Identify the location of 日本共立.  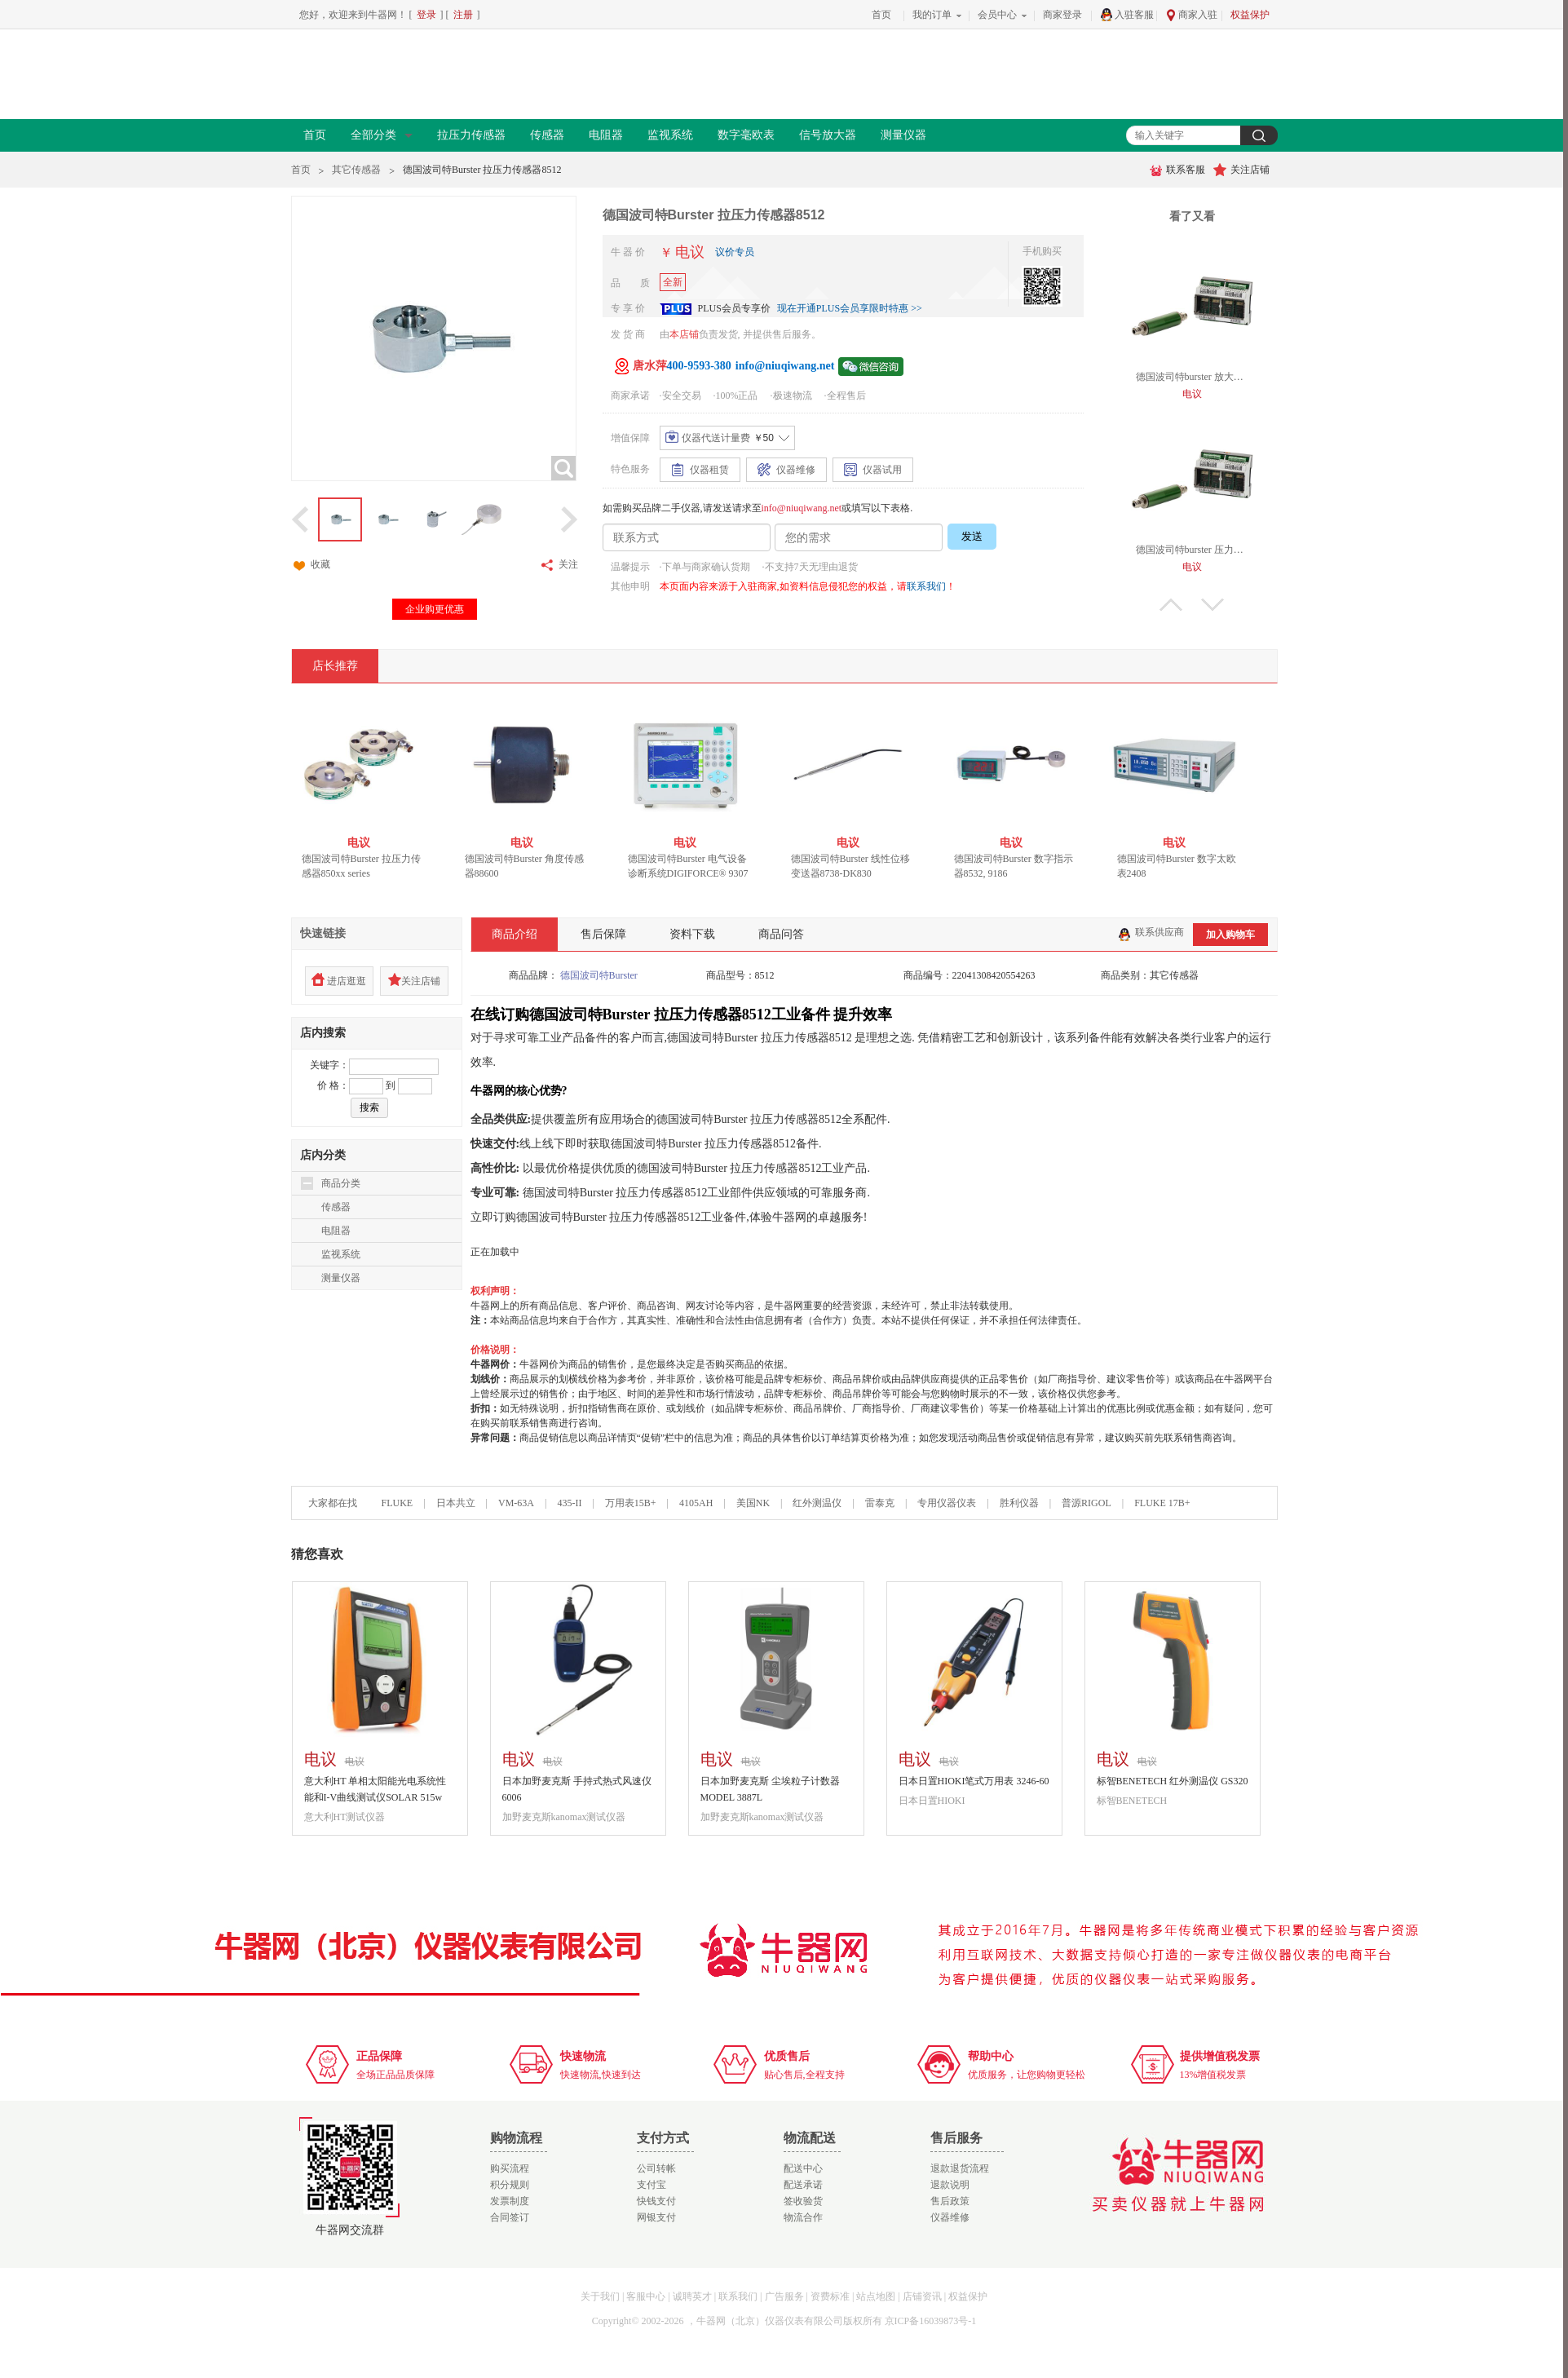
(455, 1503).